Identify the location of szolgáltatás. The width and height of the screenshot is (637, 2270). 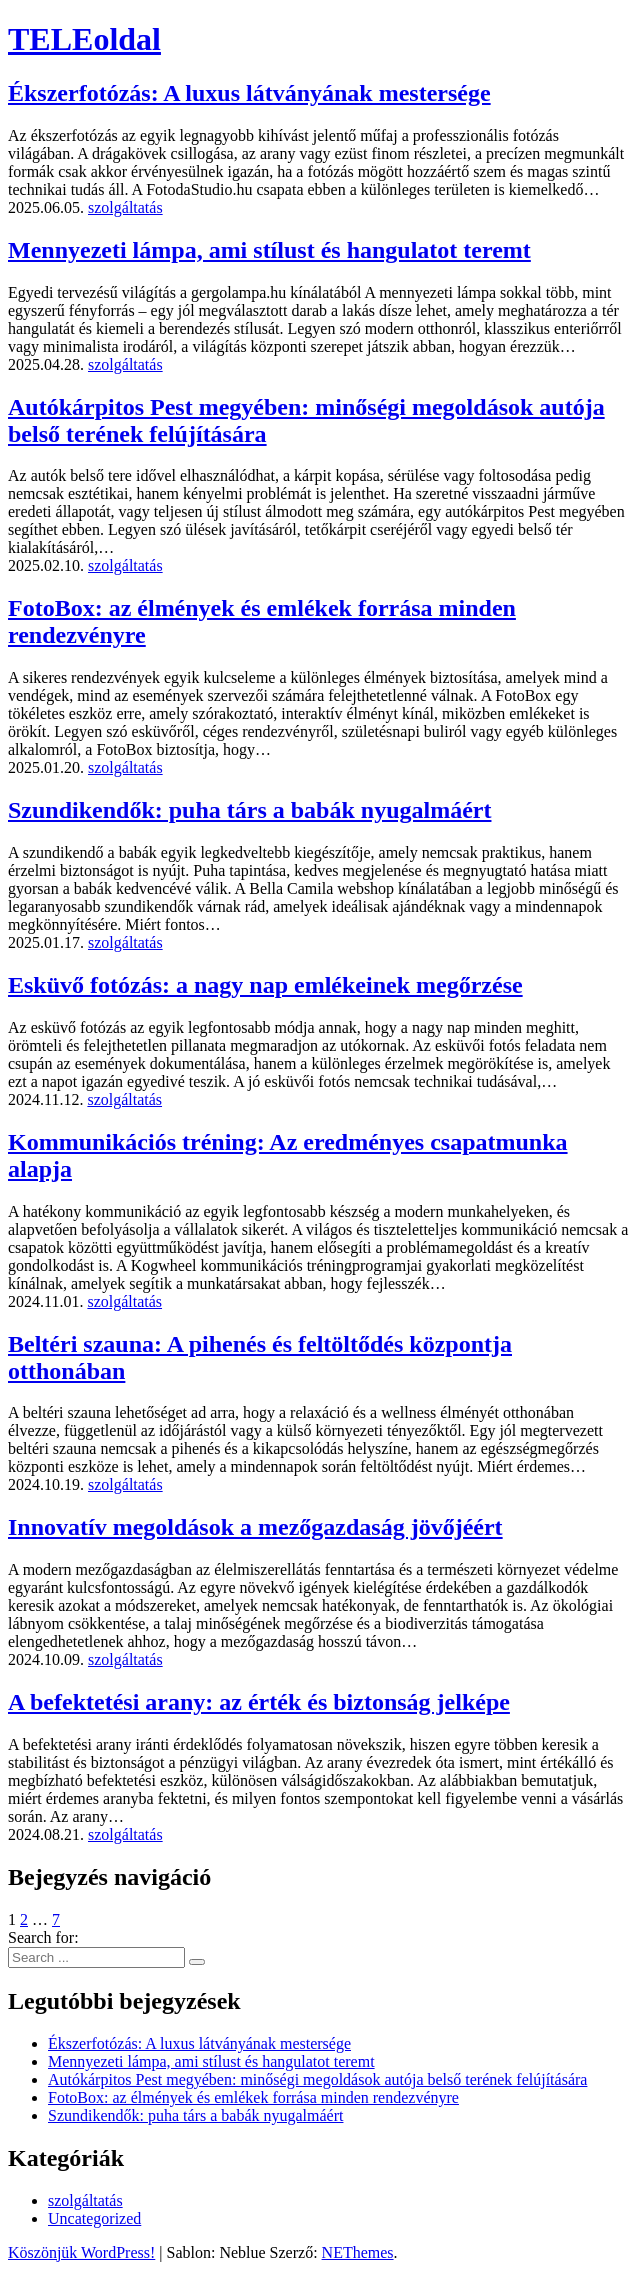
(125, 207).